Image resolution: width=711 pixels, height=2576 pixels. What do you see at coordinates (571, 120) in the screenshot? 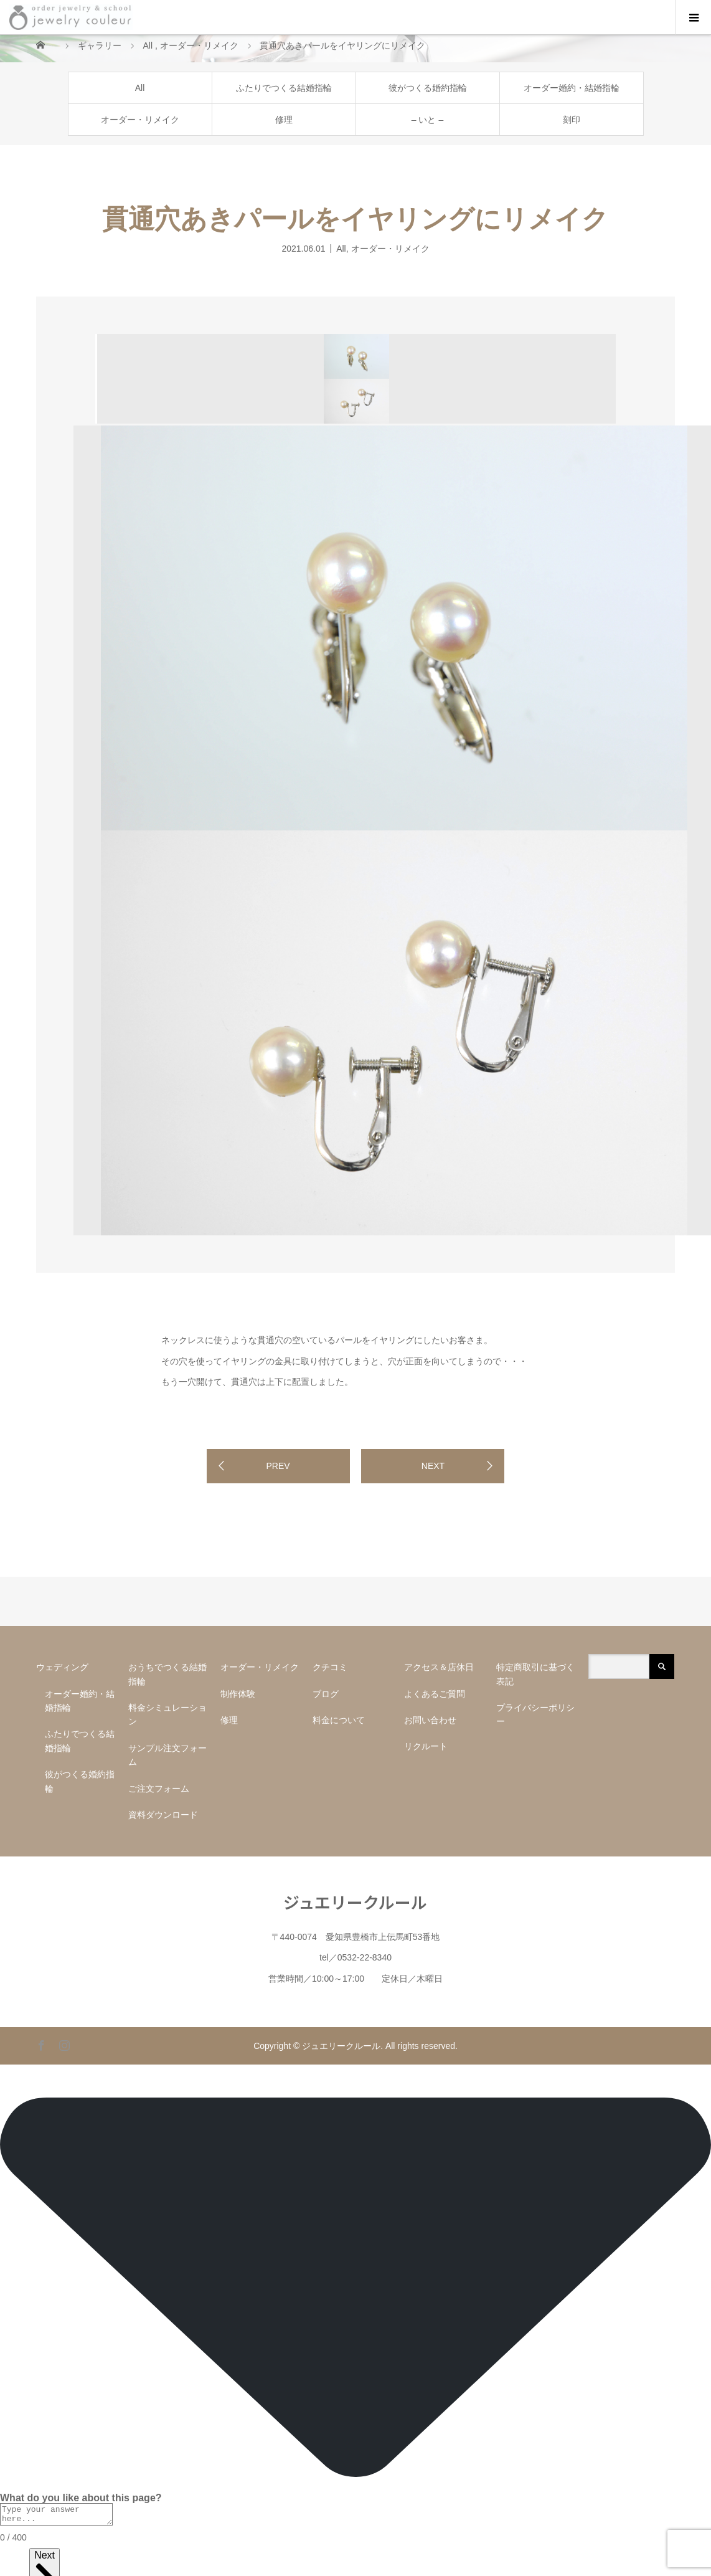
I see `刻印` at bounding box center [571, 120].